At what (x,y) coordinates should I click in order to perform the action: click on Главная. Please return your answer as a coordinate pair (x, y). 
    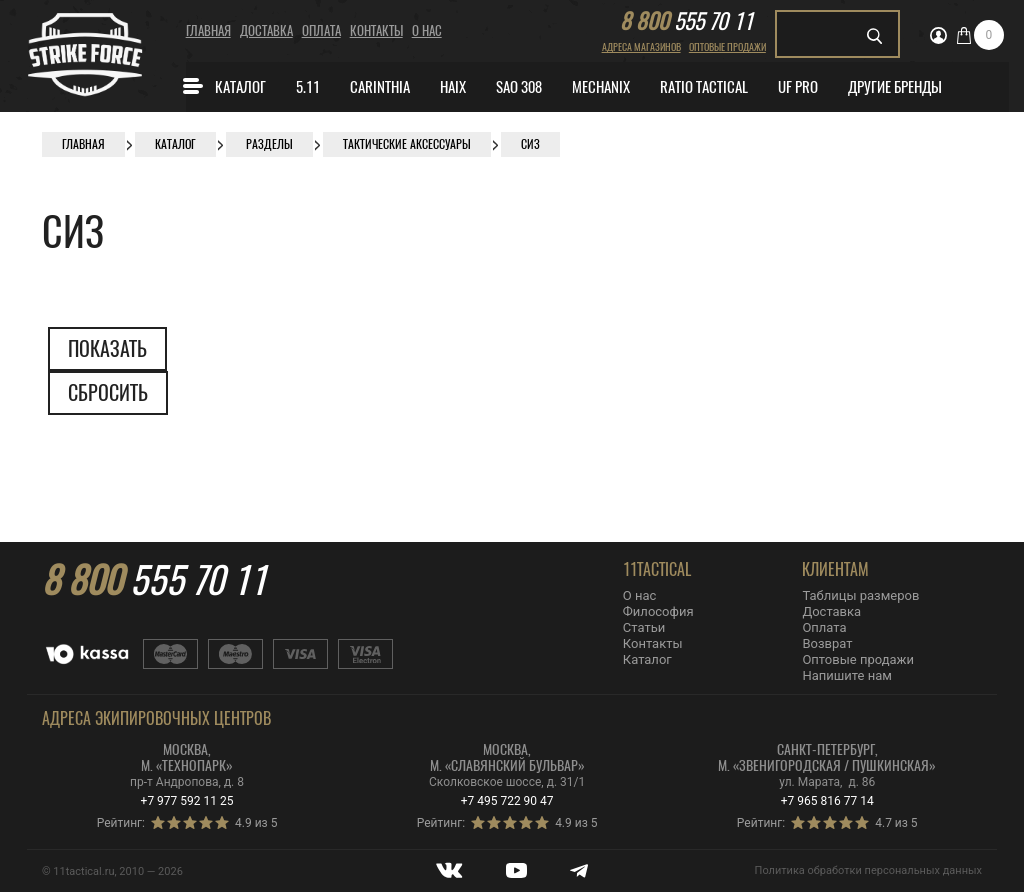
    Looking at the image, I should click on (208, 30).